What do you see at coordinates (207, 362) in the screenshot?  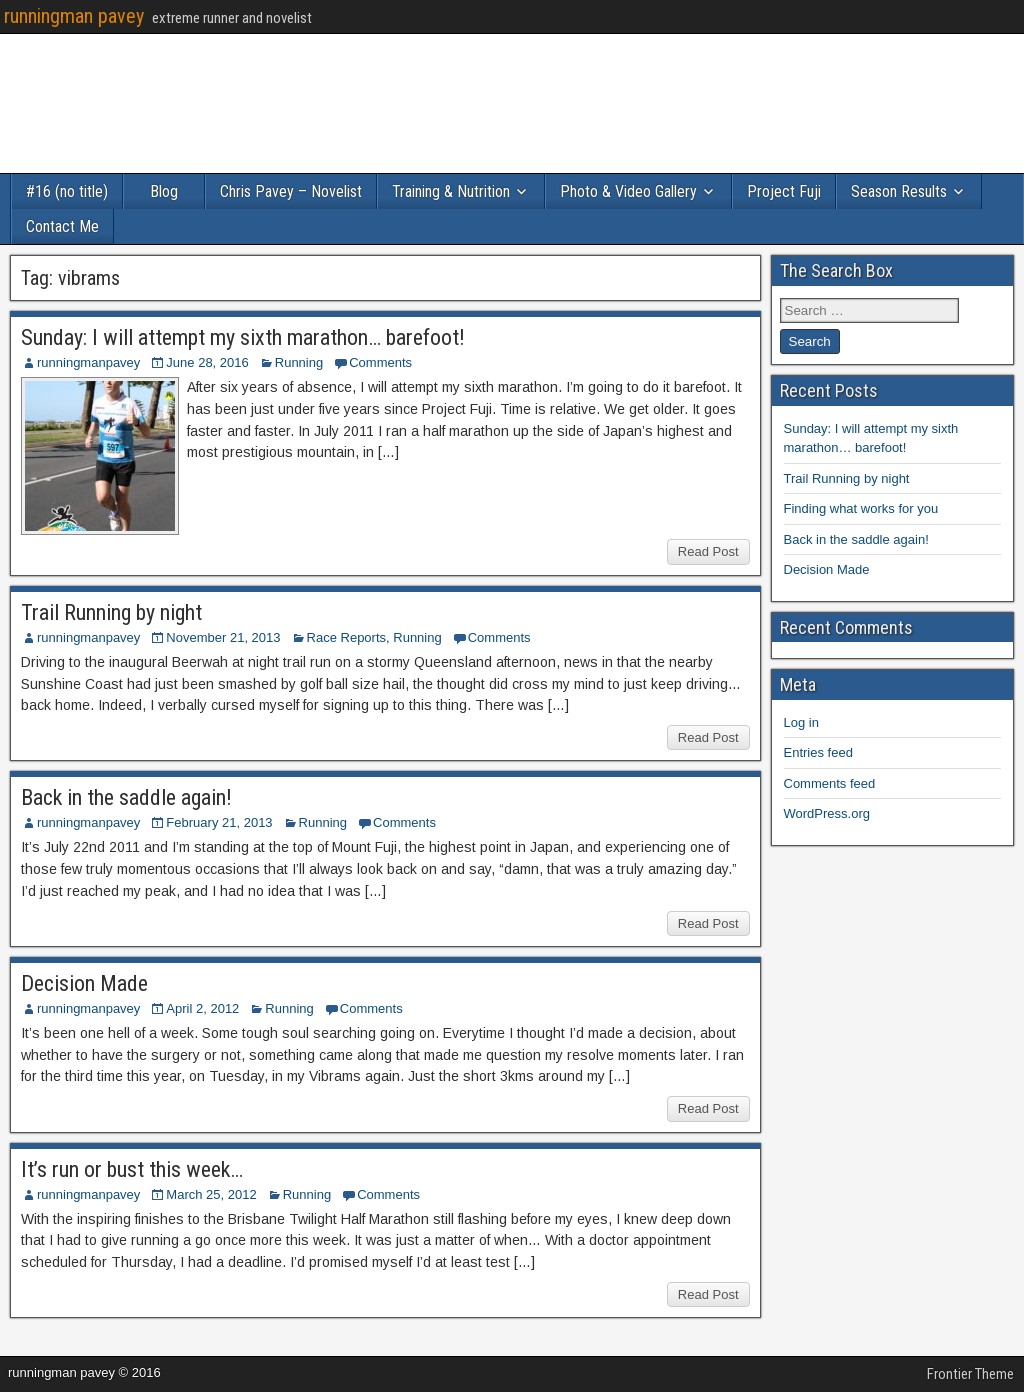 I see `June 28, 2016` at bounding box center [207, 362].